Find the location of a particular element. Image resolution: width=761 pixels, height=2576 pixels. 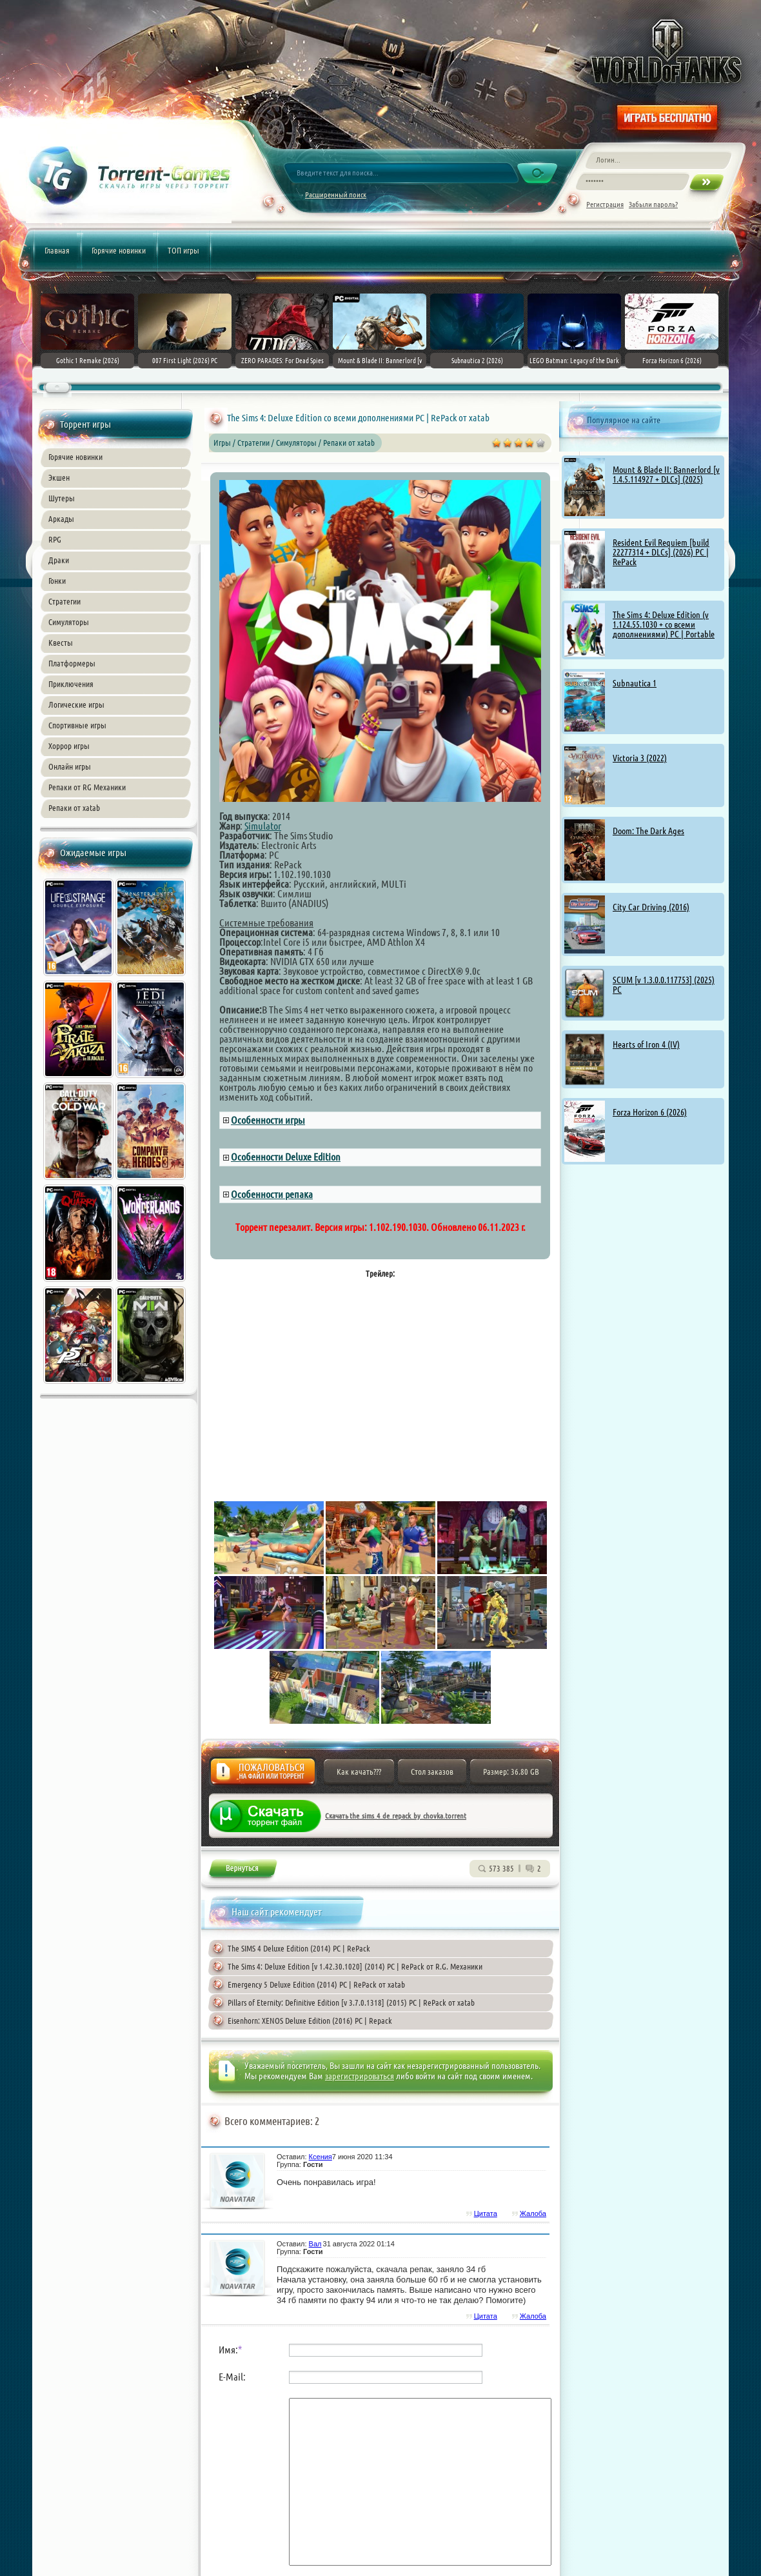

Хоррор игры is located at coordinates (69, 745).